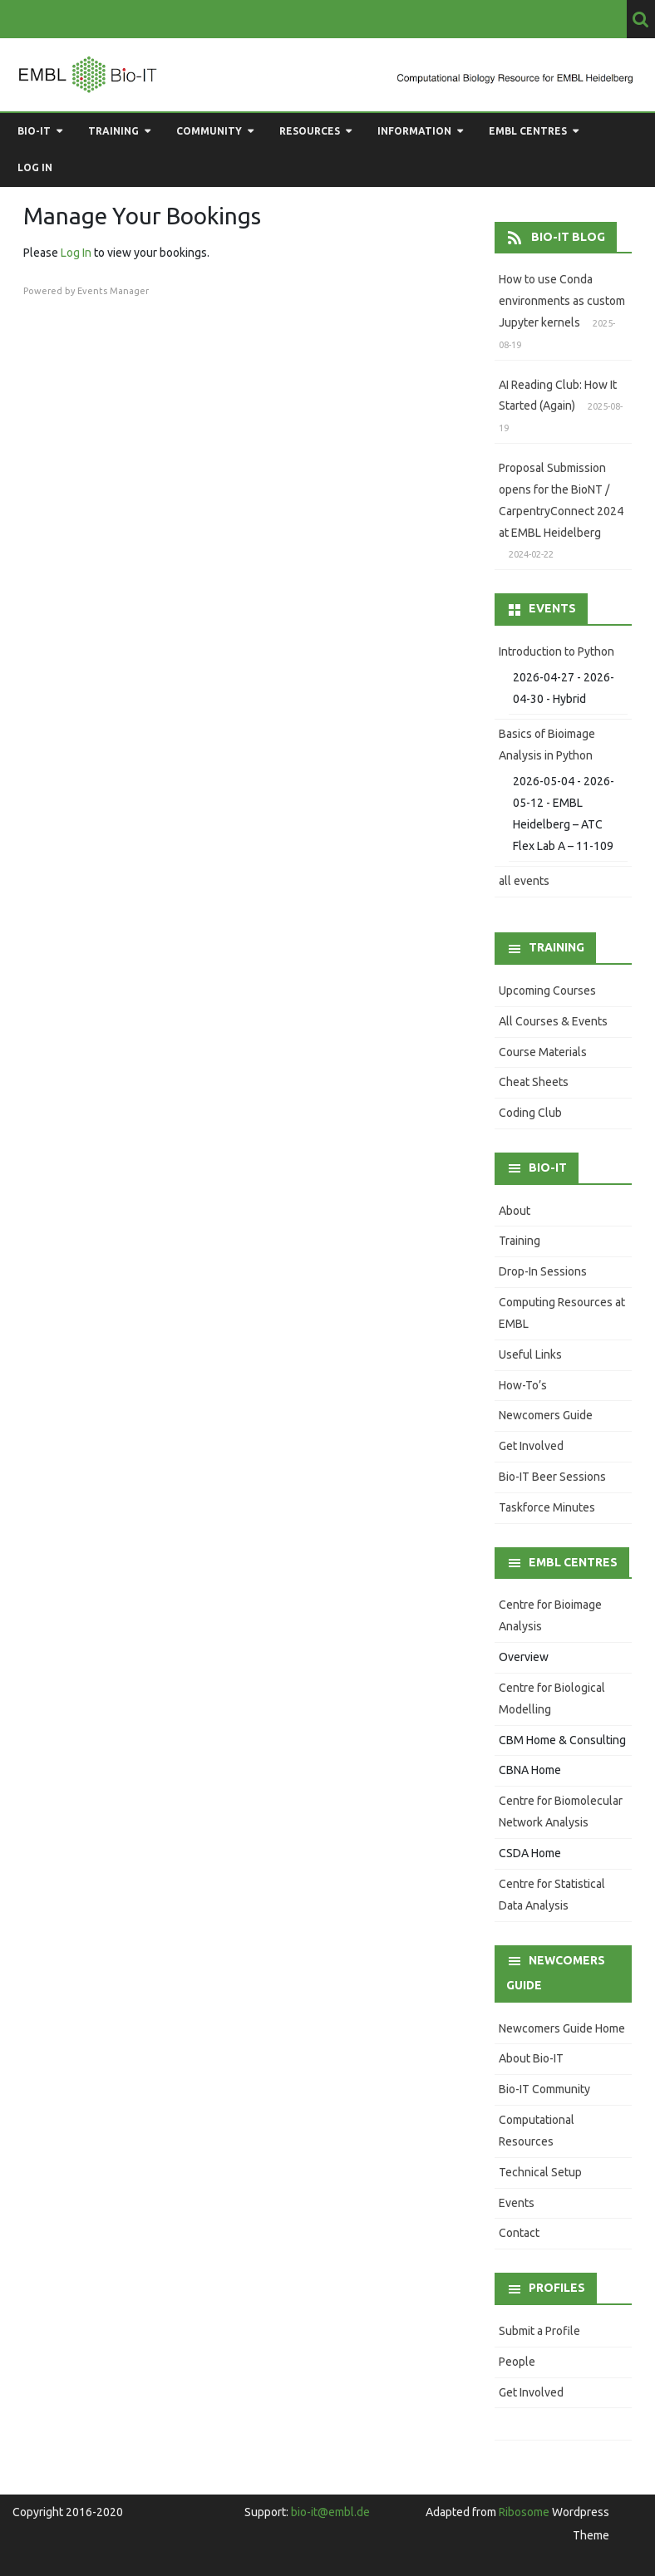 This screenshot has height=2576, width=655. Describe the element at coordinates (562, 1740) in the screenshot. I see `CBM Home & Consulting` at that location.